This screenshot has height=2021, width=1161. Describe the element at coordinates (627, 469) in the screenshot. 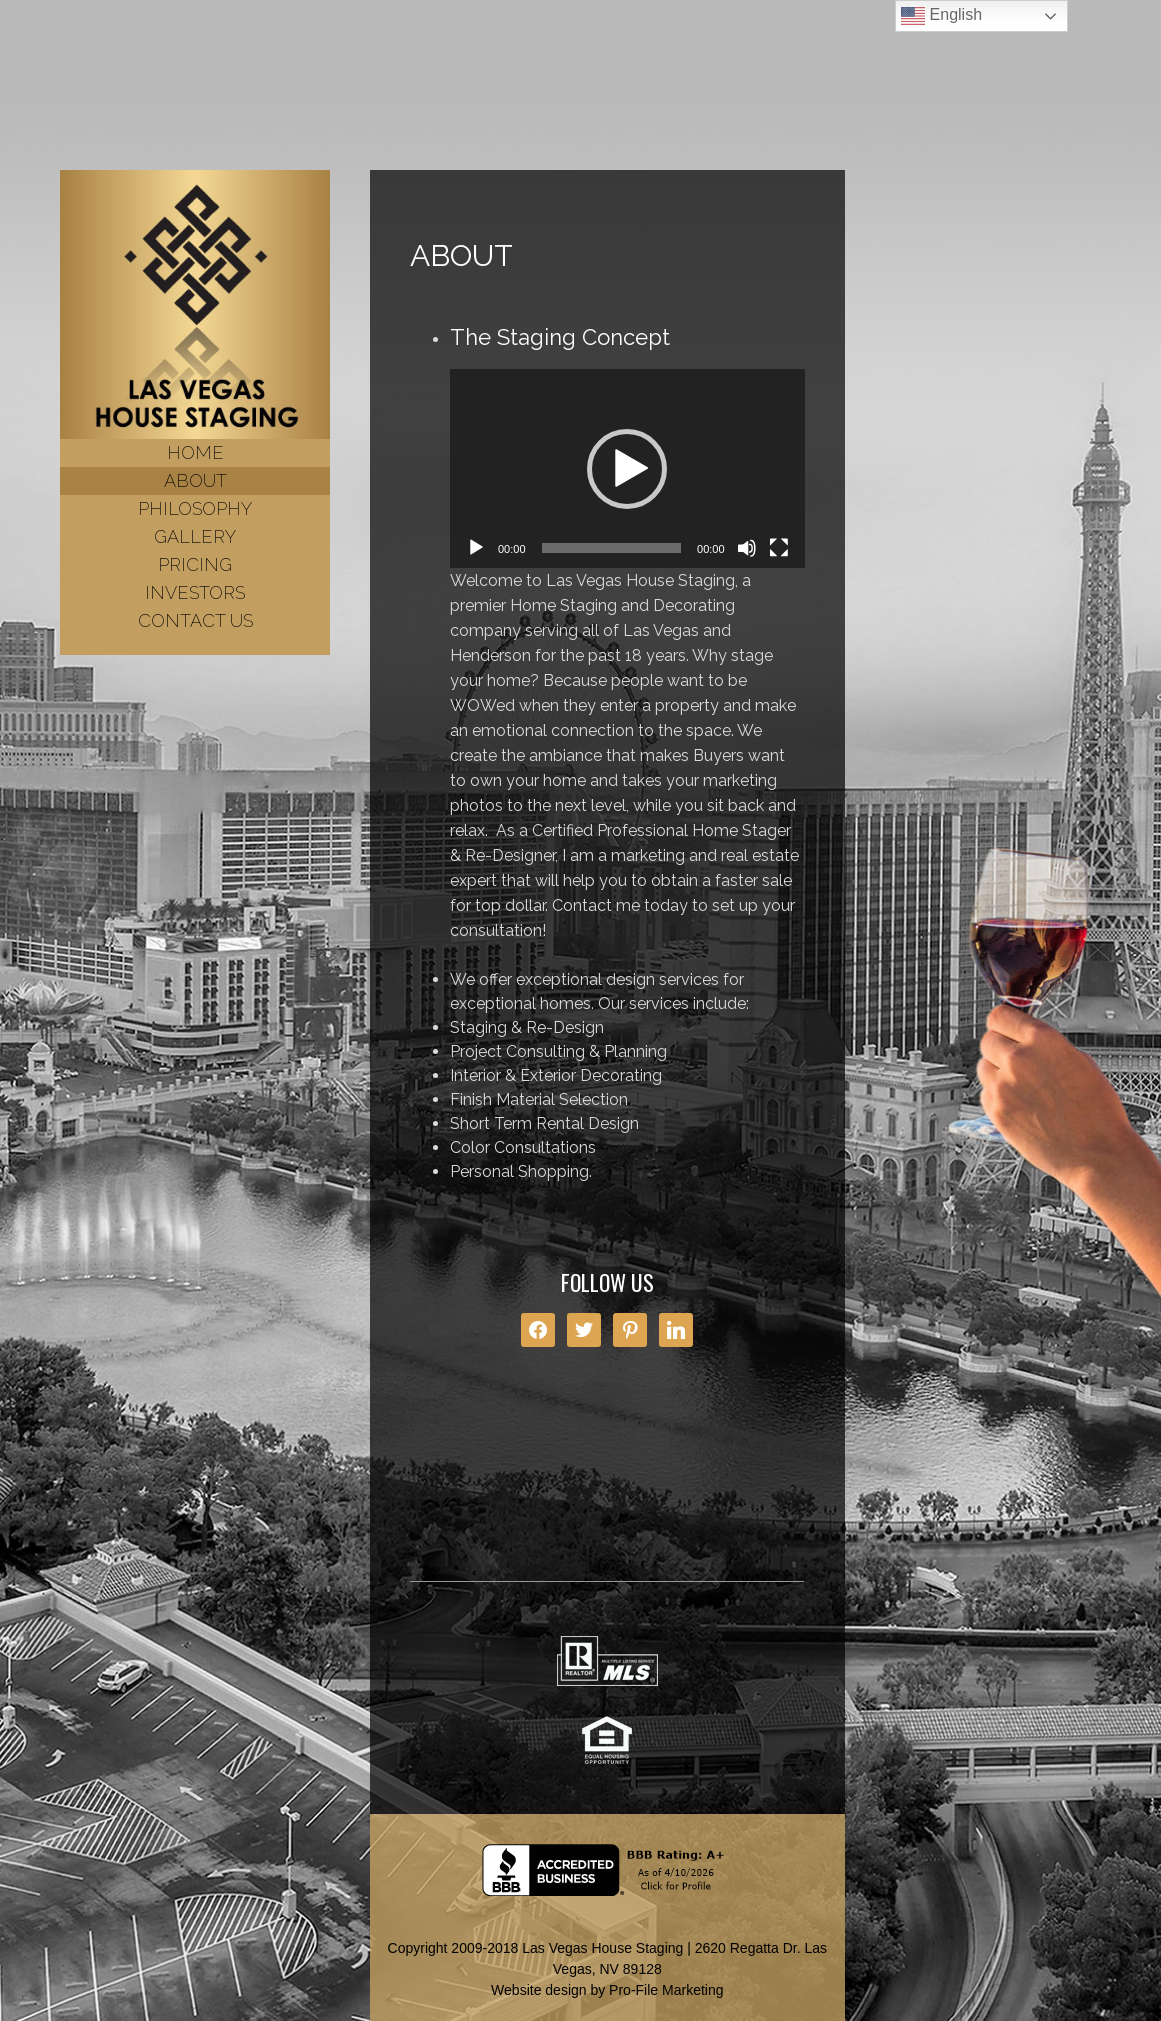

I see `[button]` at that location.